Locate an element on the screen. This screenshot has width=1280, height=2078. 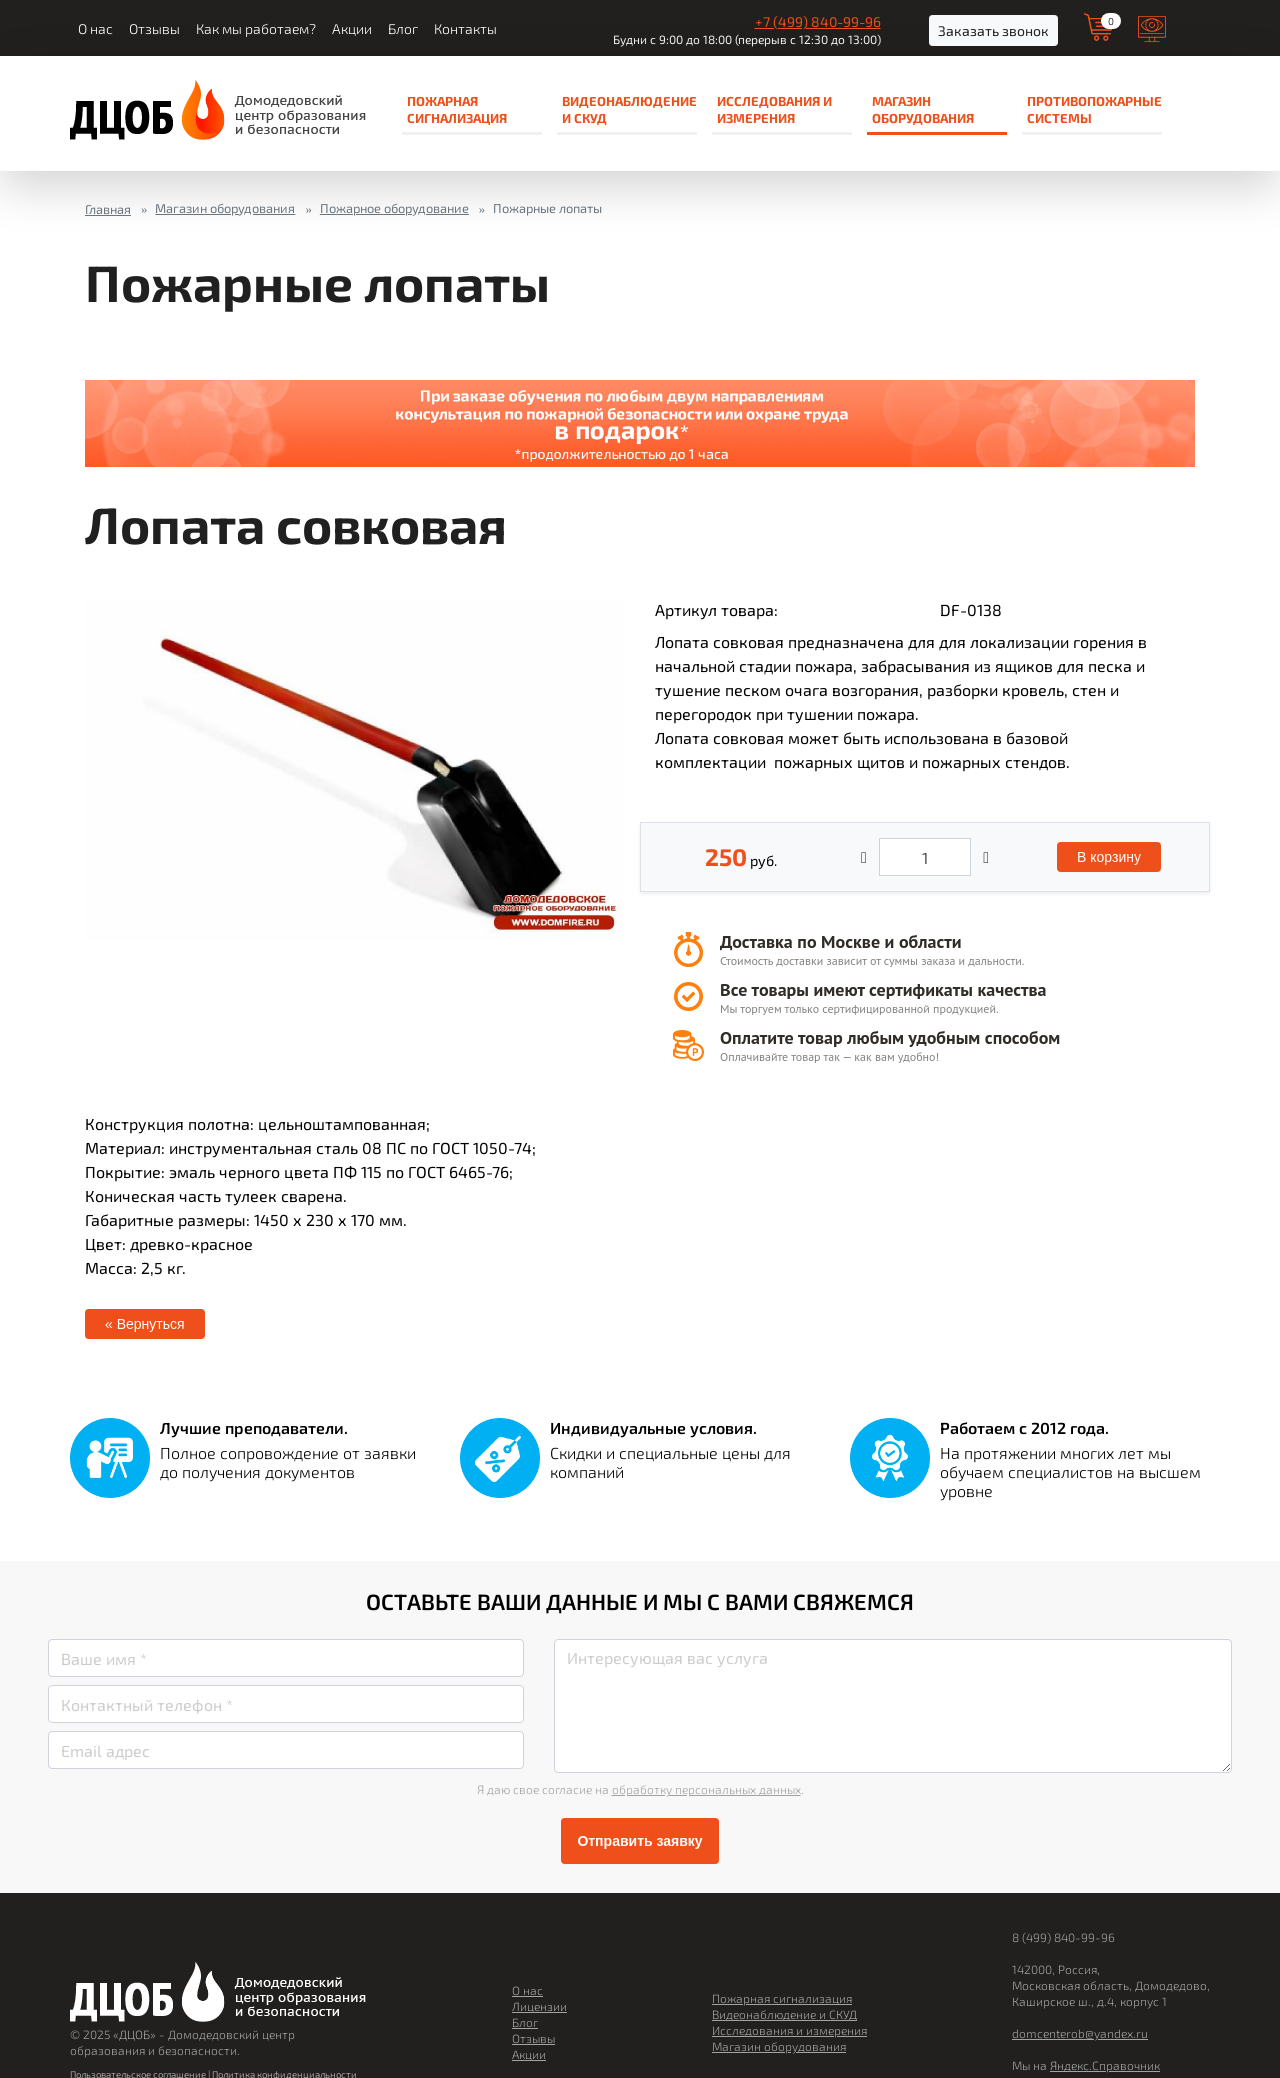
Отправить заявку is located at coordinates (639, 1841).